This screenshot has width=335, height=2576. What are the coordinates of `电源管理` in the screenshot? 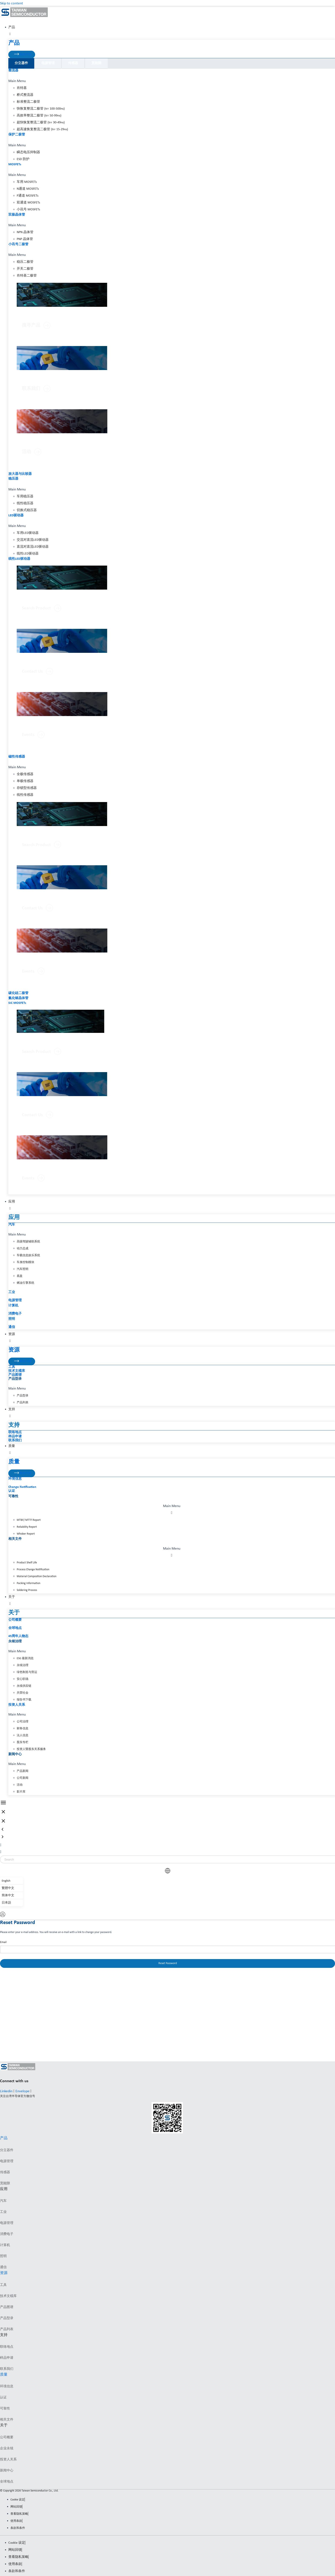 It's located at (15, 1300).